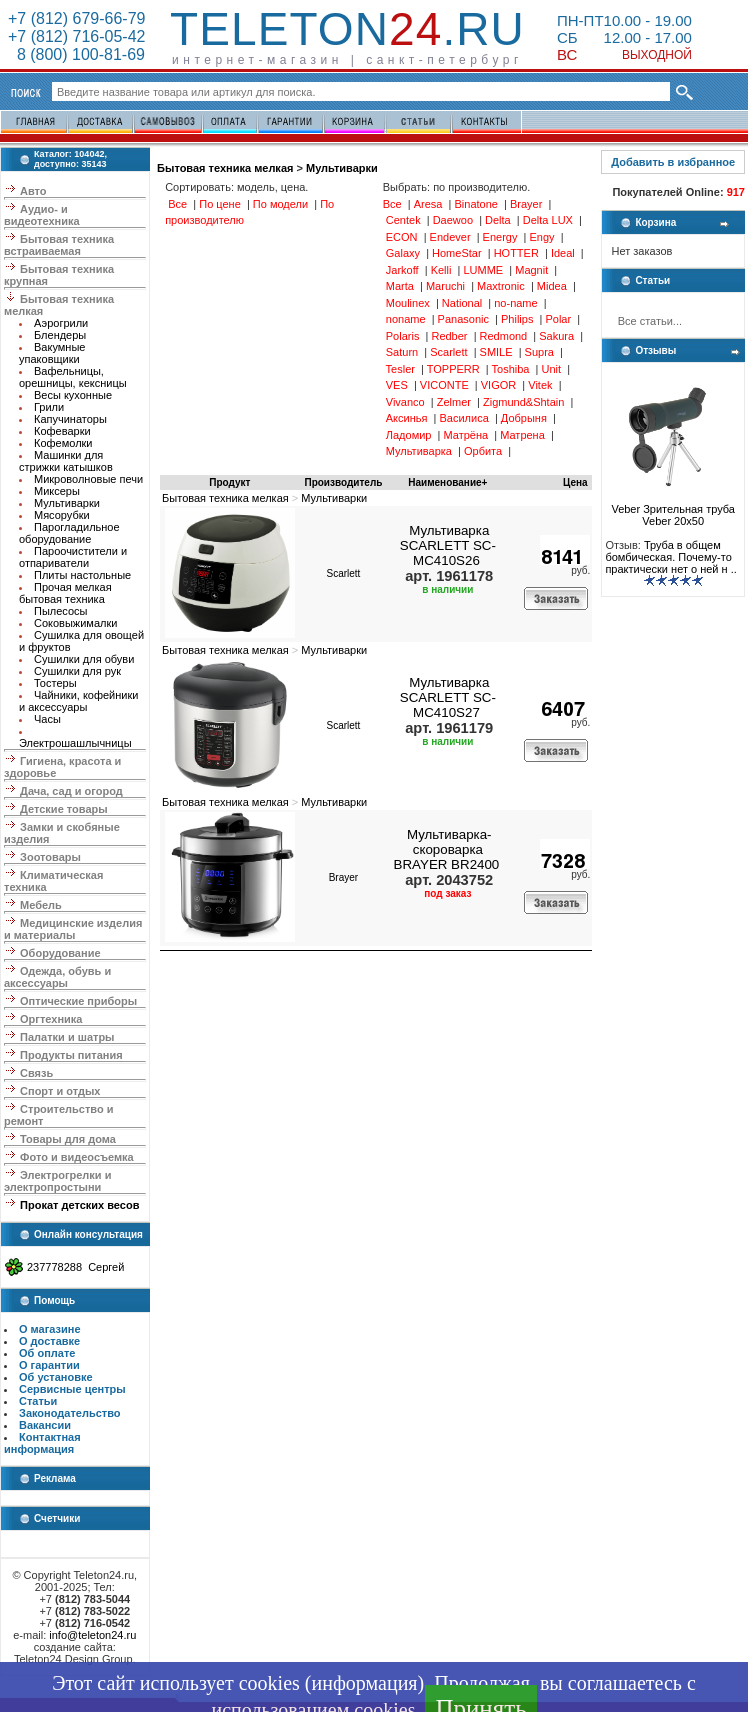 This screenshot has height=1712, width=748. Describe the element at coordinates (82, 575) in the screenshot. I see `Плиты настольные` at that location.